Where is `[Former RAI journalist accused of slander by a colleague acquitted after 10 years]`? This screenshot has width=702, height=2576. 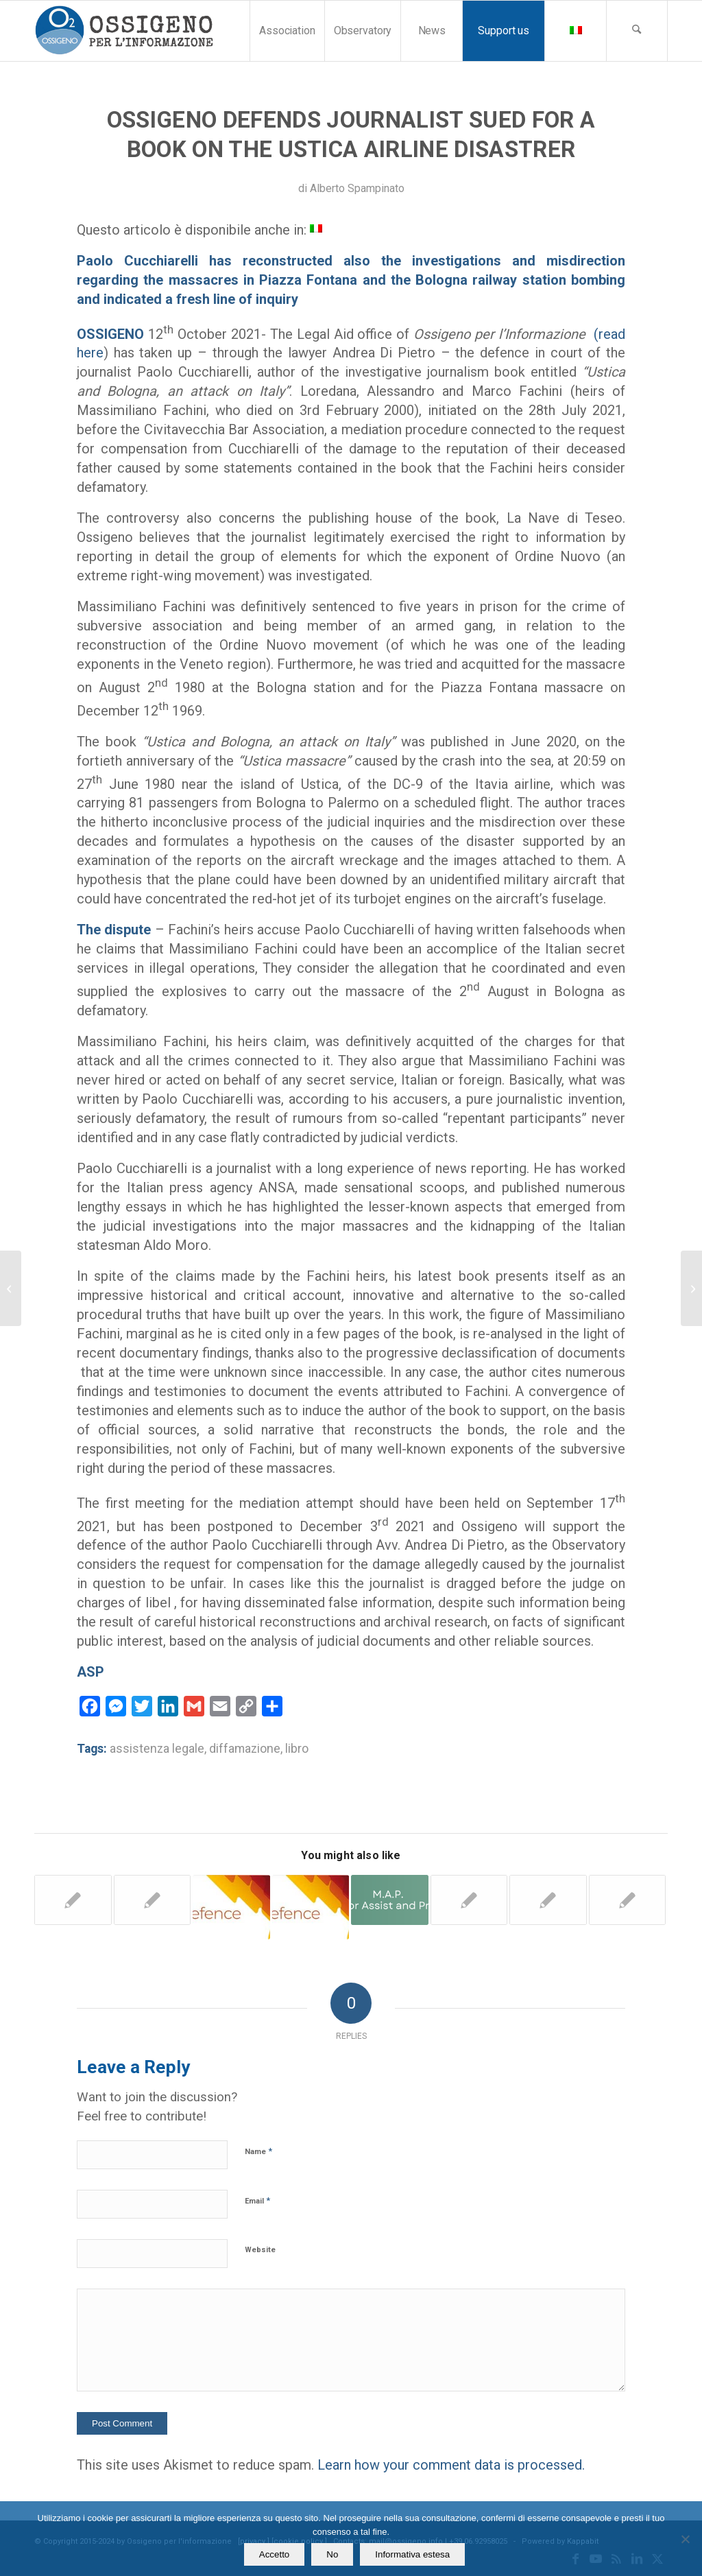
[Former RAI journalist accused of slander by a colleague acquitted after 10 years] is located at coordinates (691, 1288).